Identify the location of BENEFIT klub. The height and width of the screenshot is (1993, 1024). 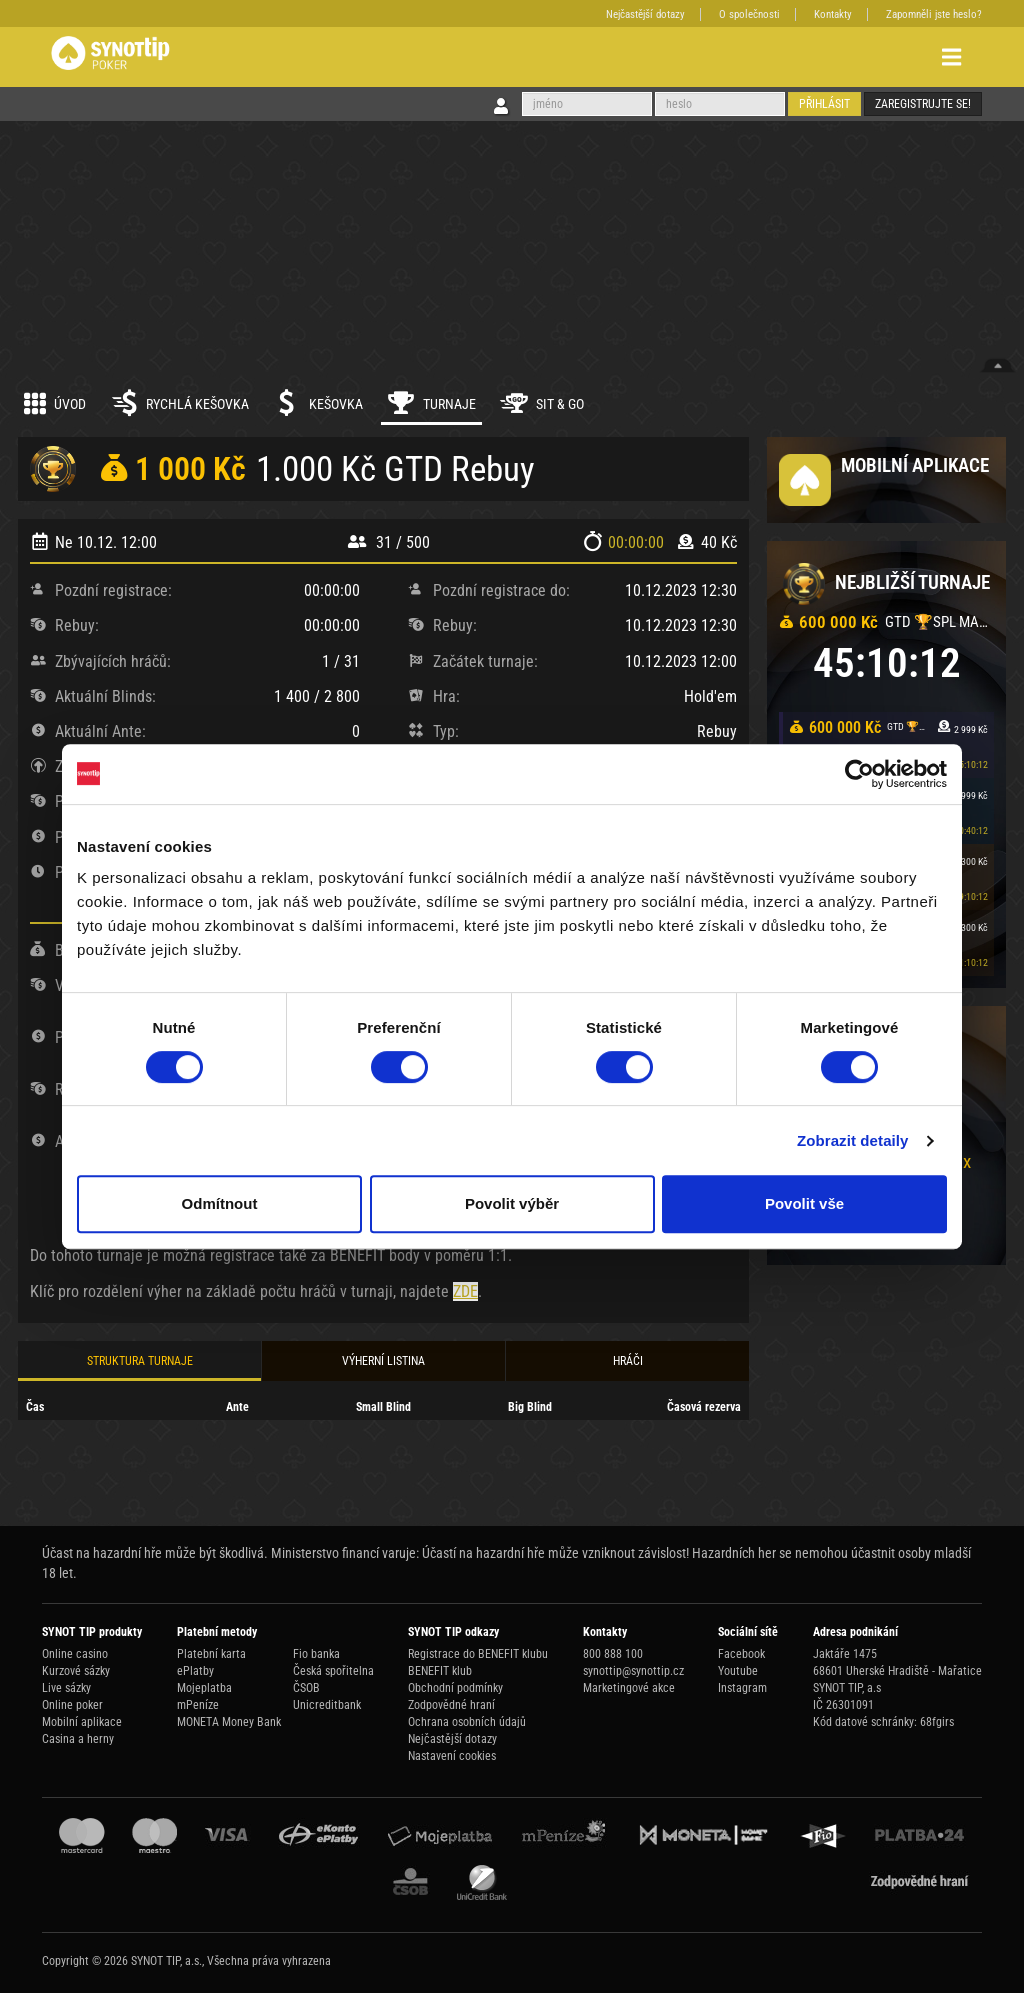
(440, 1671).